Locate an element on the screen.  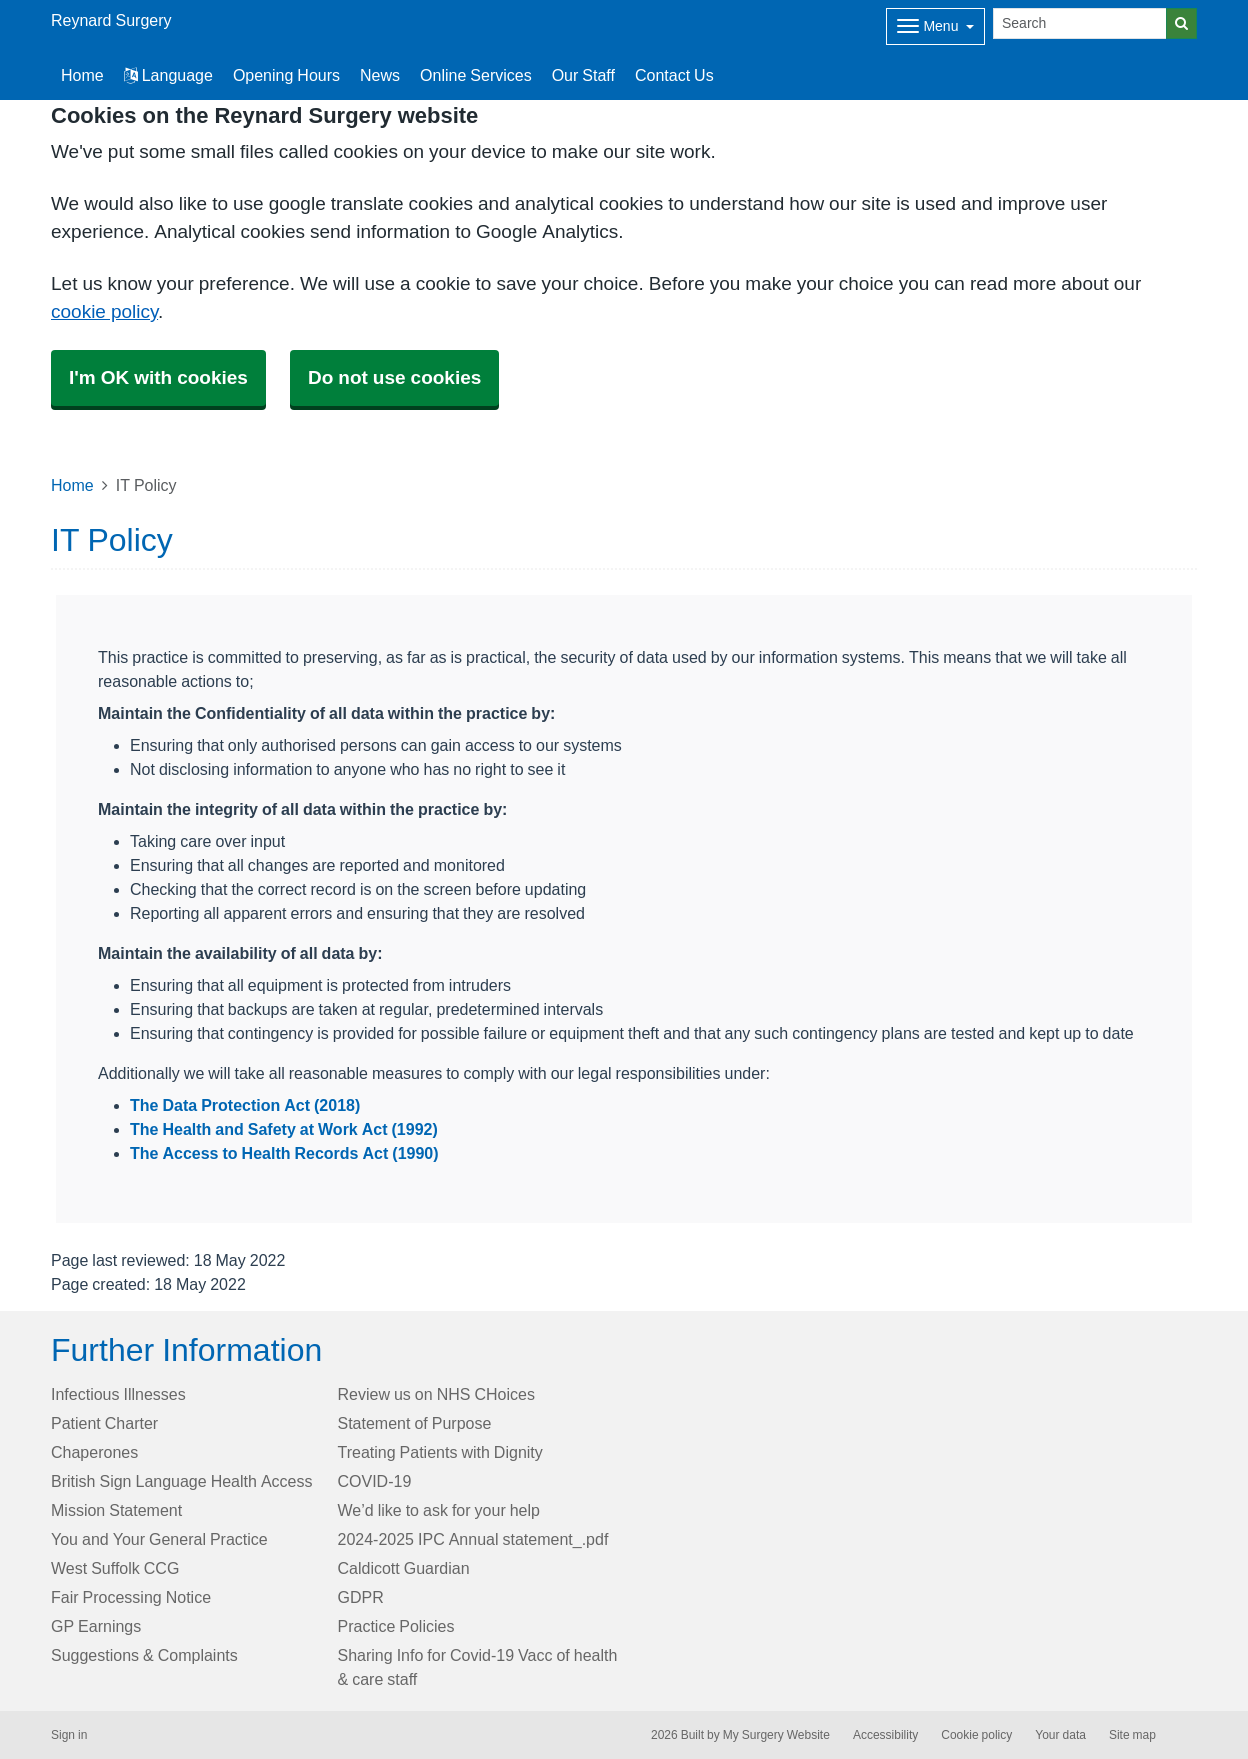
Review us on NHS CHoices is located at coordinates (436, 1394).